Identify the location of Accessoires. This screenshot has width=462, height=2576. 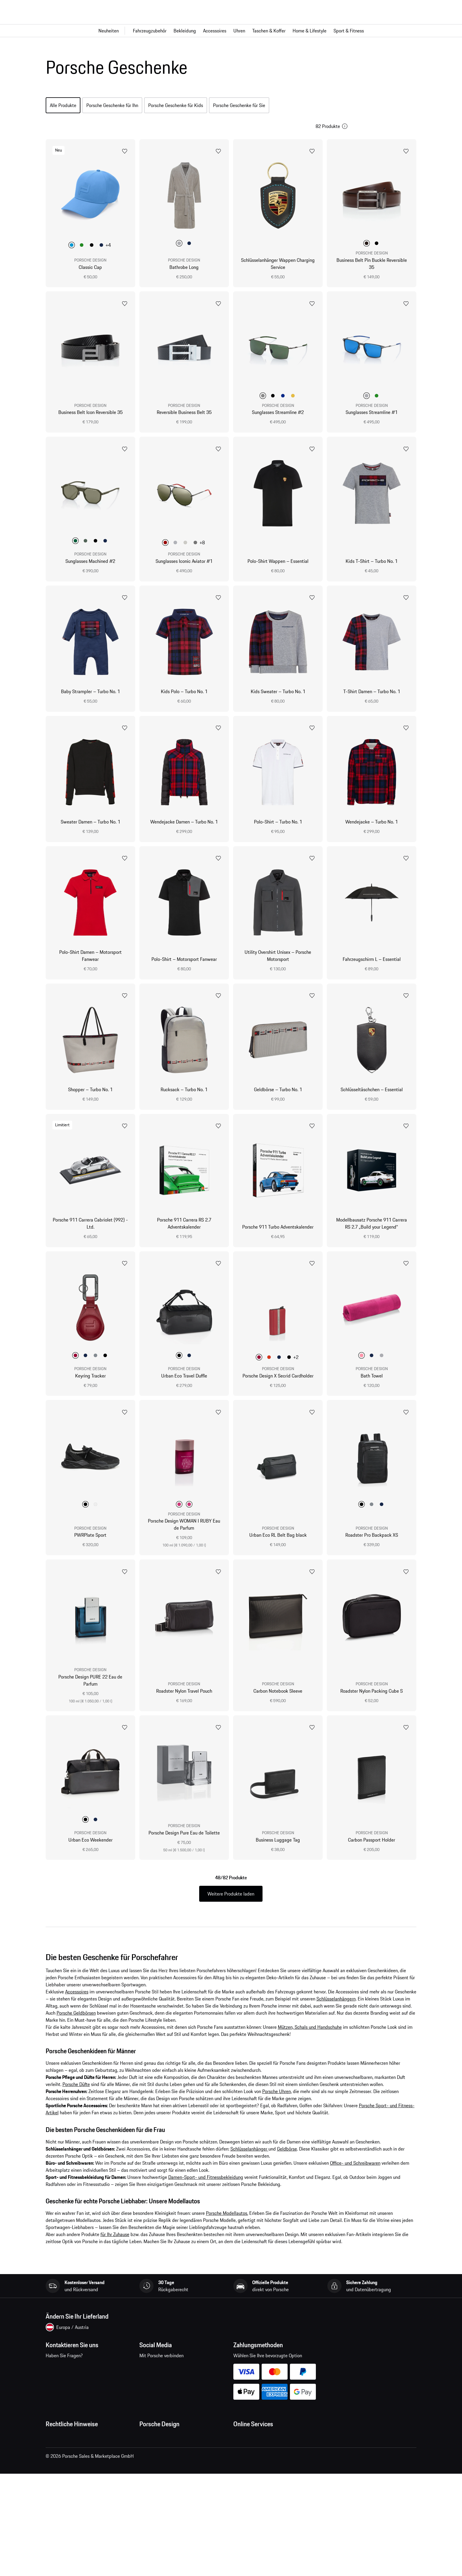
(76, 2000).